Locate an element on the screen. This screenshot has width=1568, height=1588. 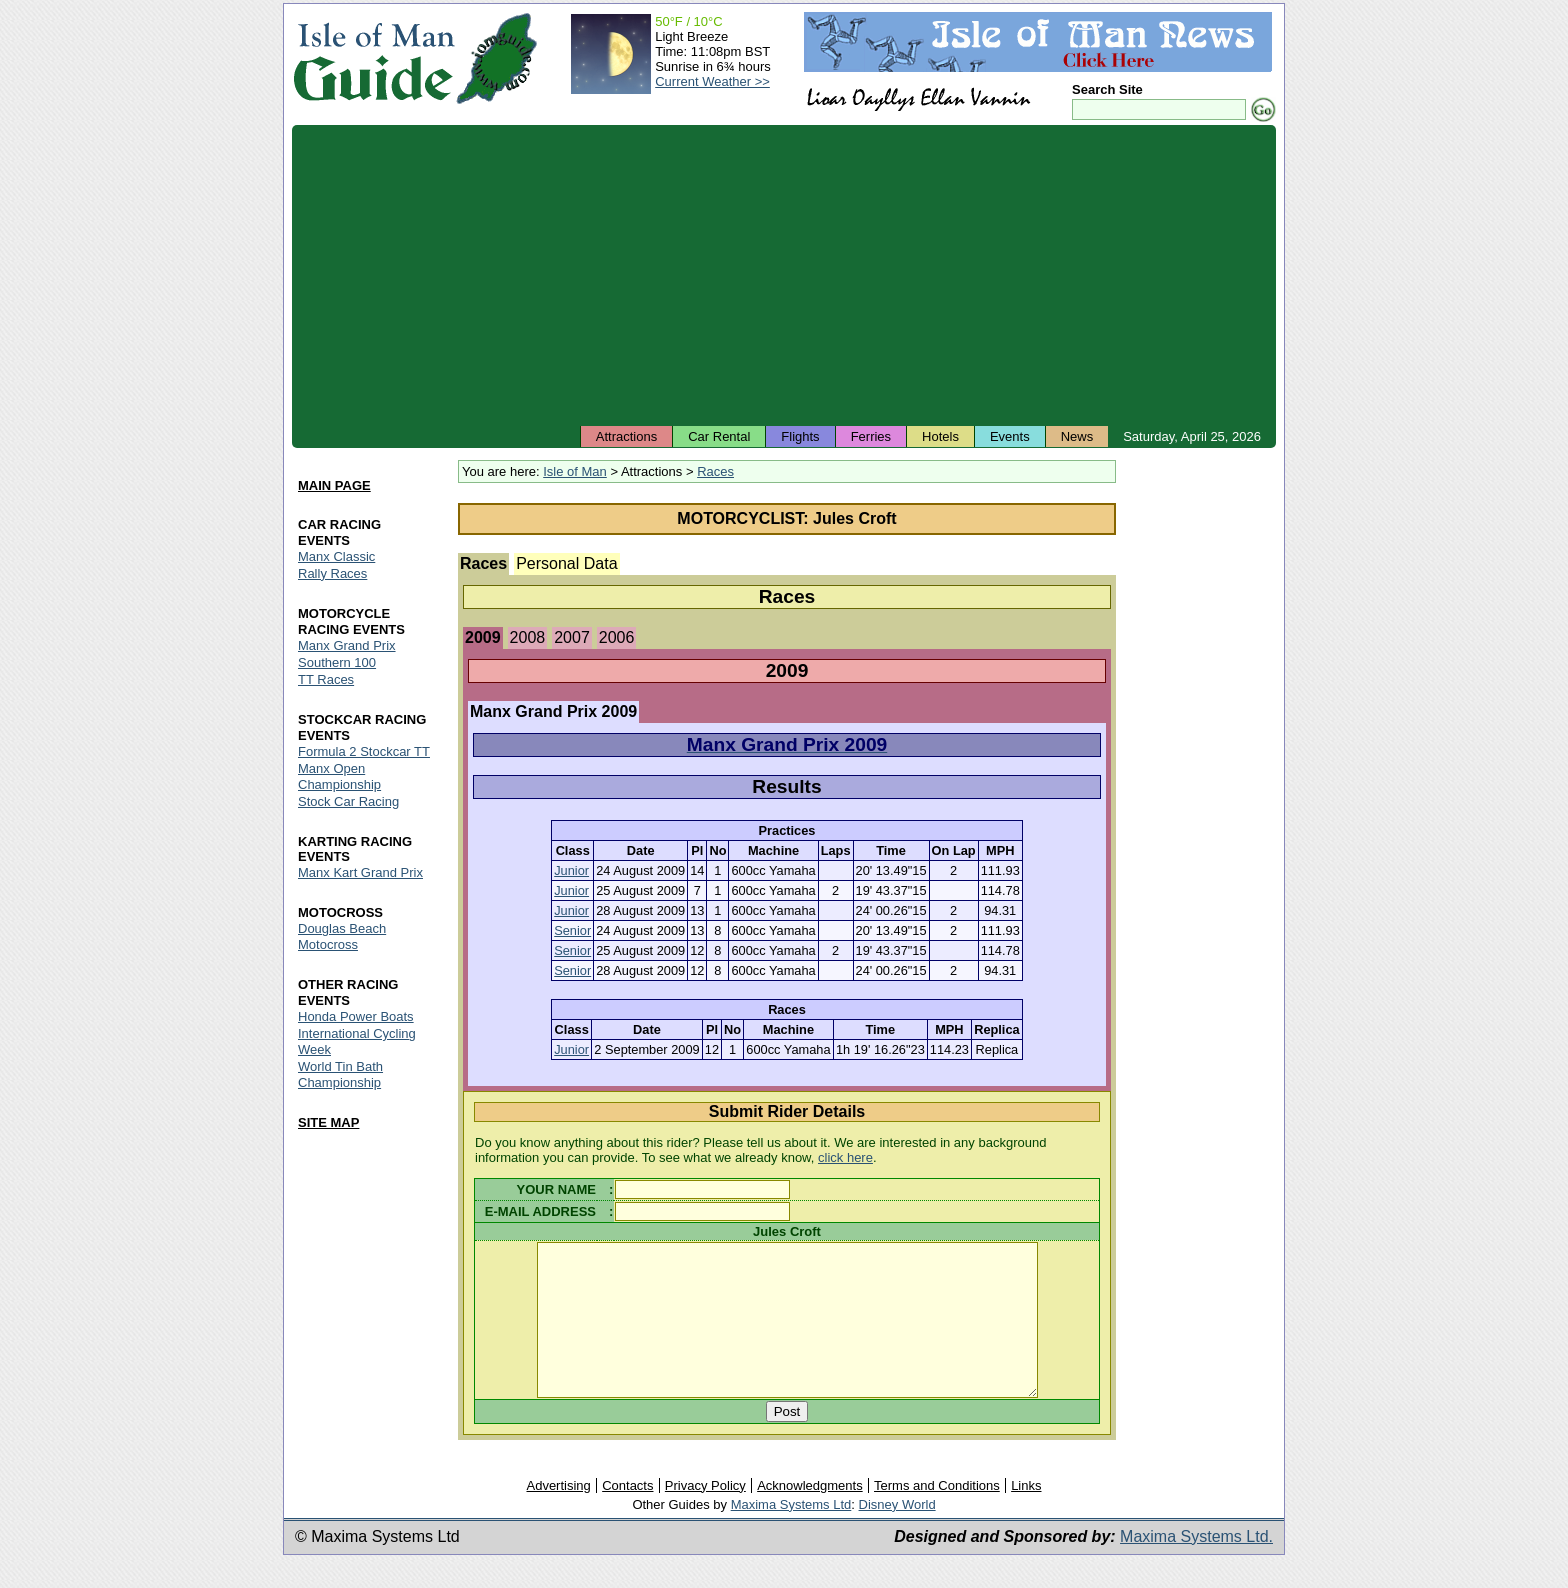
Isle of Man is located at coordinates (575, 471).